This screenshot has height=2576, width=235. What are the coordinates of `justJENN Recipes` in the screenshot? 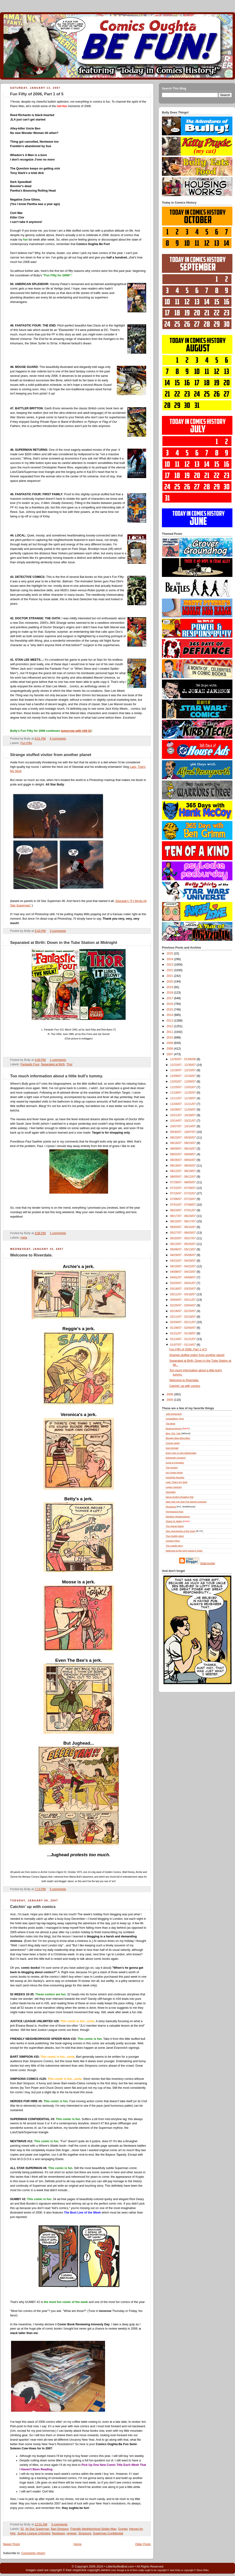 It's located at (175, 1477).